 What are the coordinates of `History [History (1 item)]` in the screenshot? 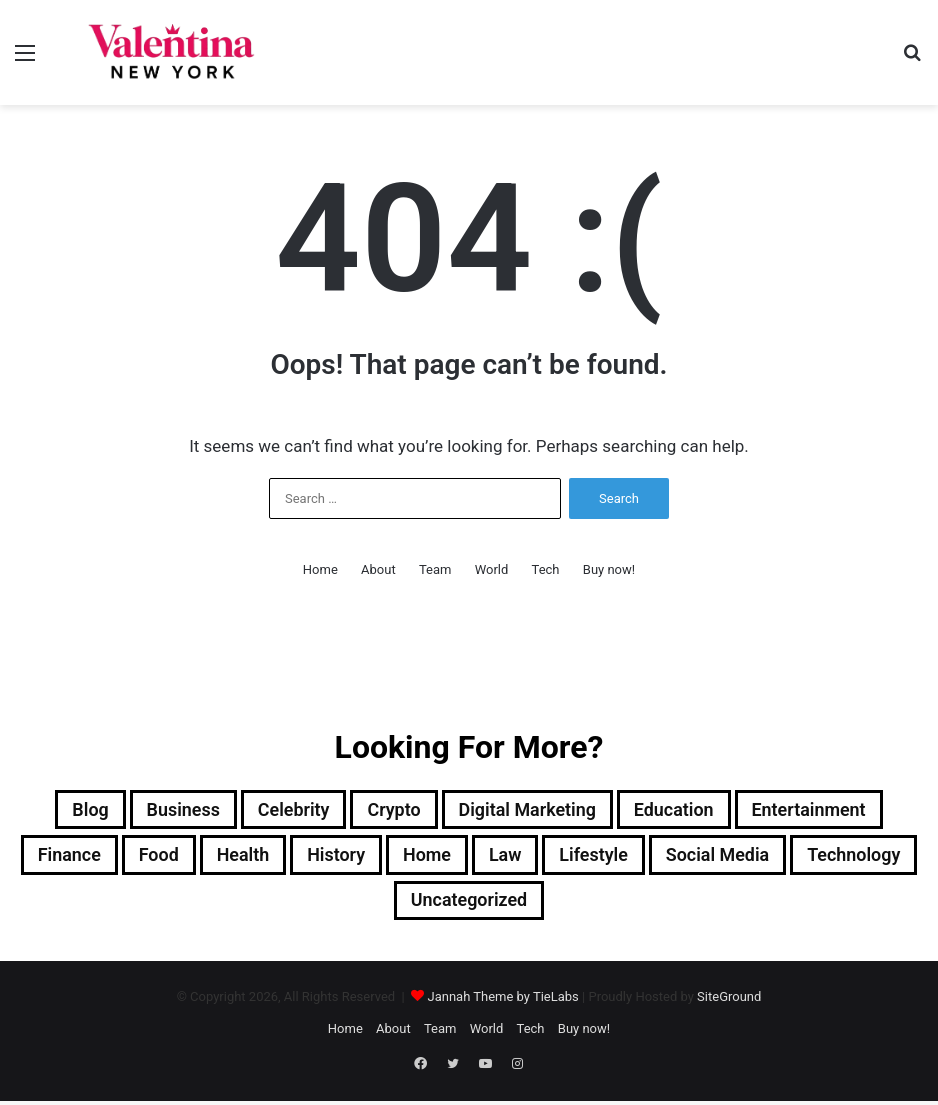 It's located at (395, 859).